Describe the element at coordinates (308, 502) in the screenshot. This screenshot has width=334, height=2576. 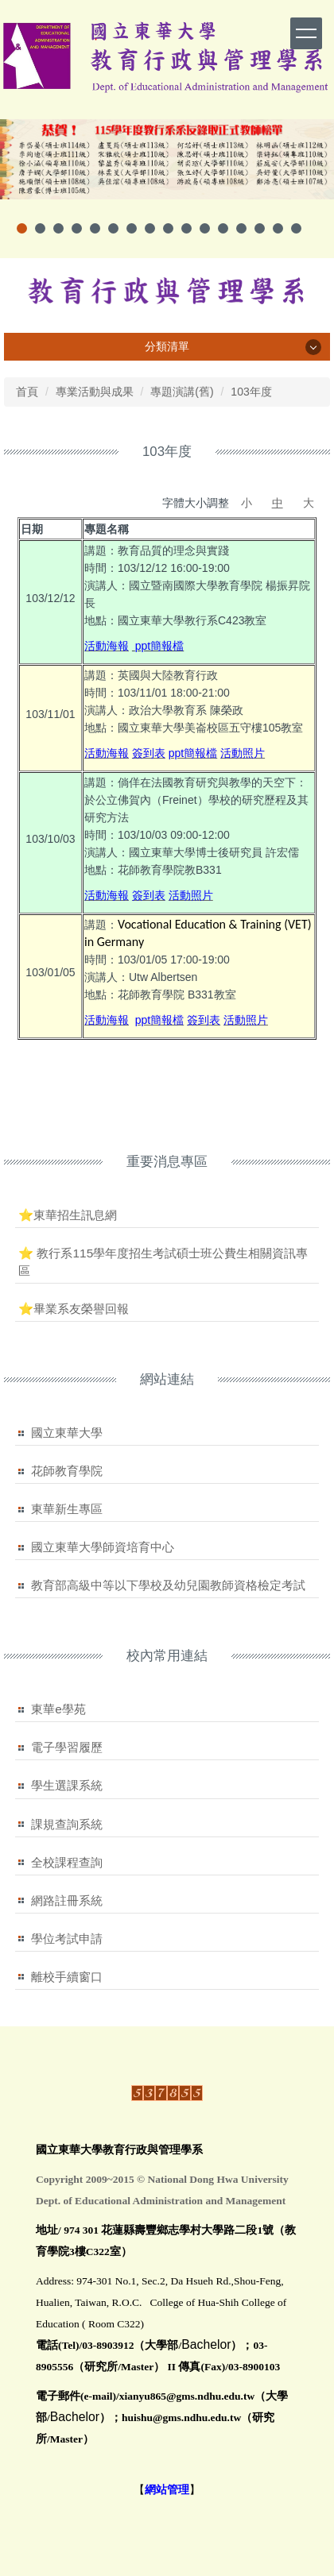
I see `大 [button]` at that location.